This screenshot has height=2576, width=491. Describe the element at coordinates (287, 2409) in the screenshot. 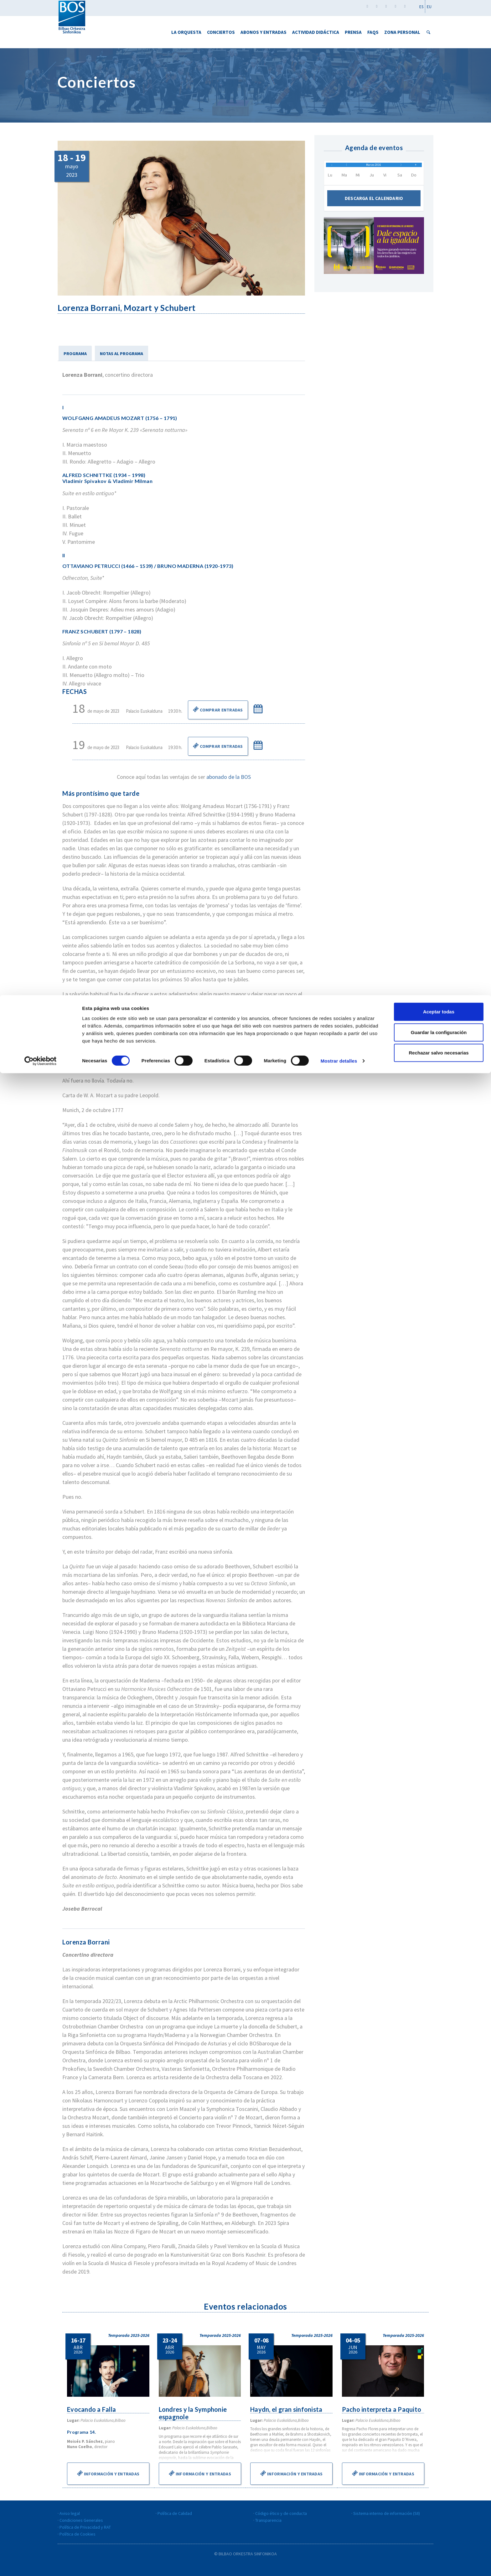

I see `Haydn, el gran sinfonista` at that location.